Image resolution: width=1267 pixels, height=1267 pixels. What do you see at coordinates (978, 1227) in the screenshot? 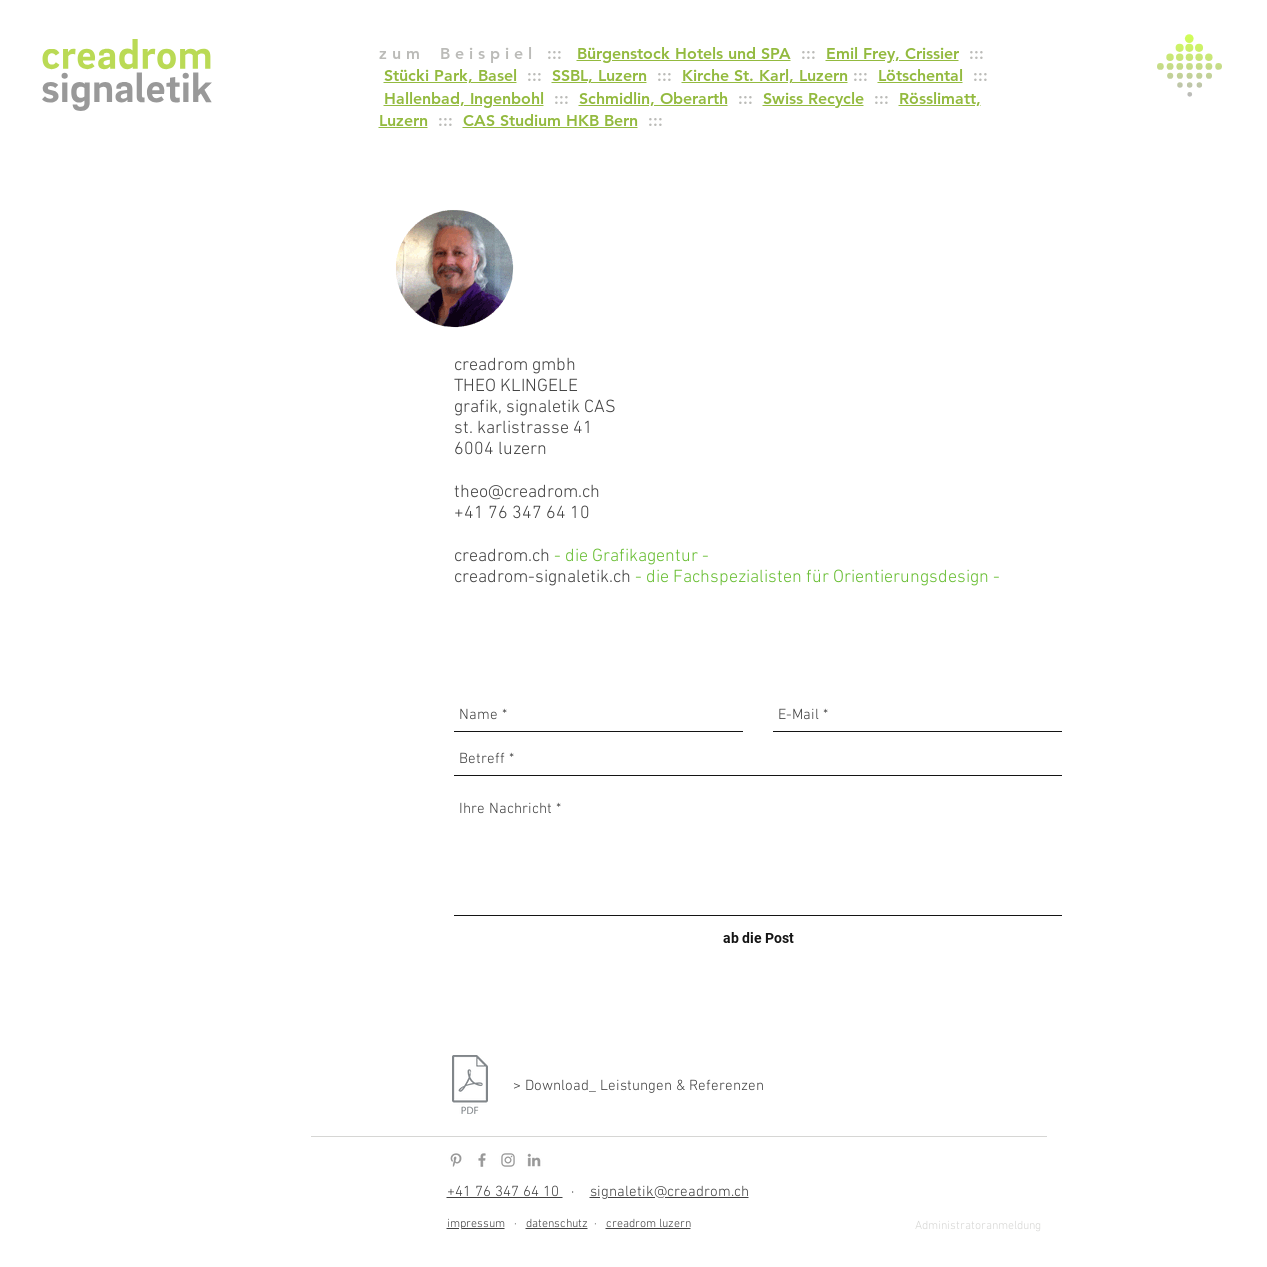
I see `[Administratoranmeldung]` at bounding box center [978, 1227].